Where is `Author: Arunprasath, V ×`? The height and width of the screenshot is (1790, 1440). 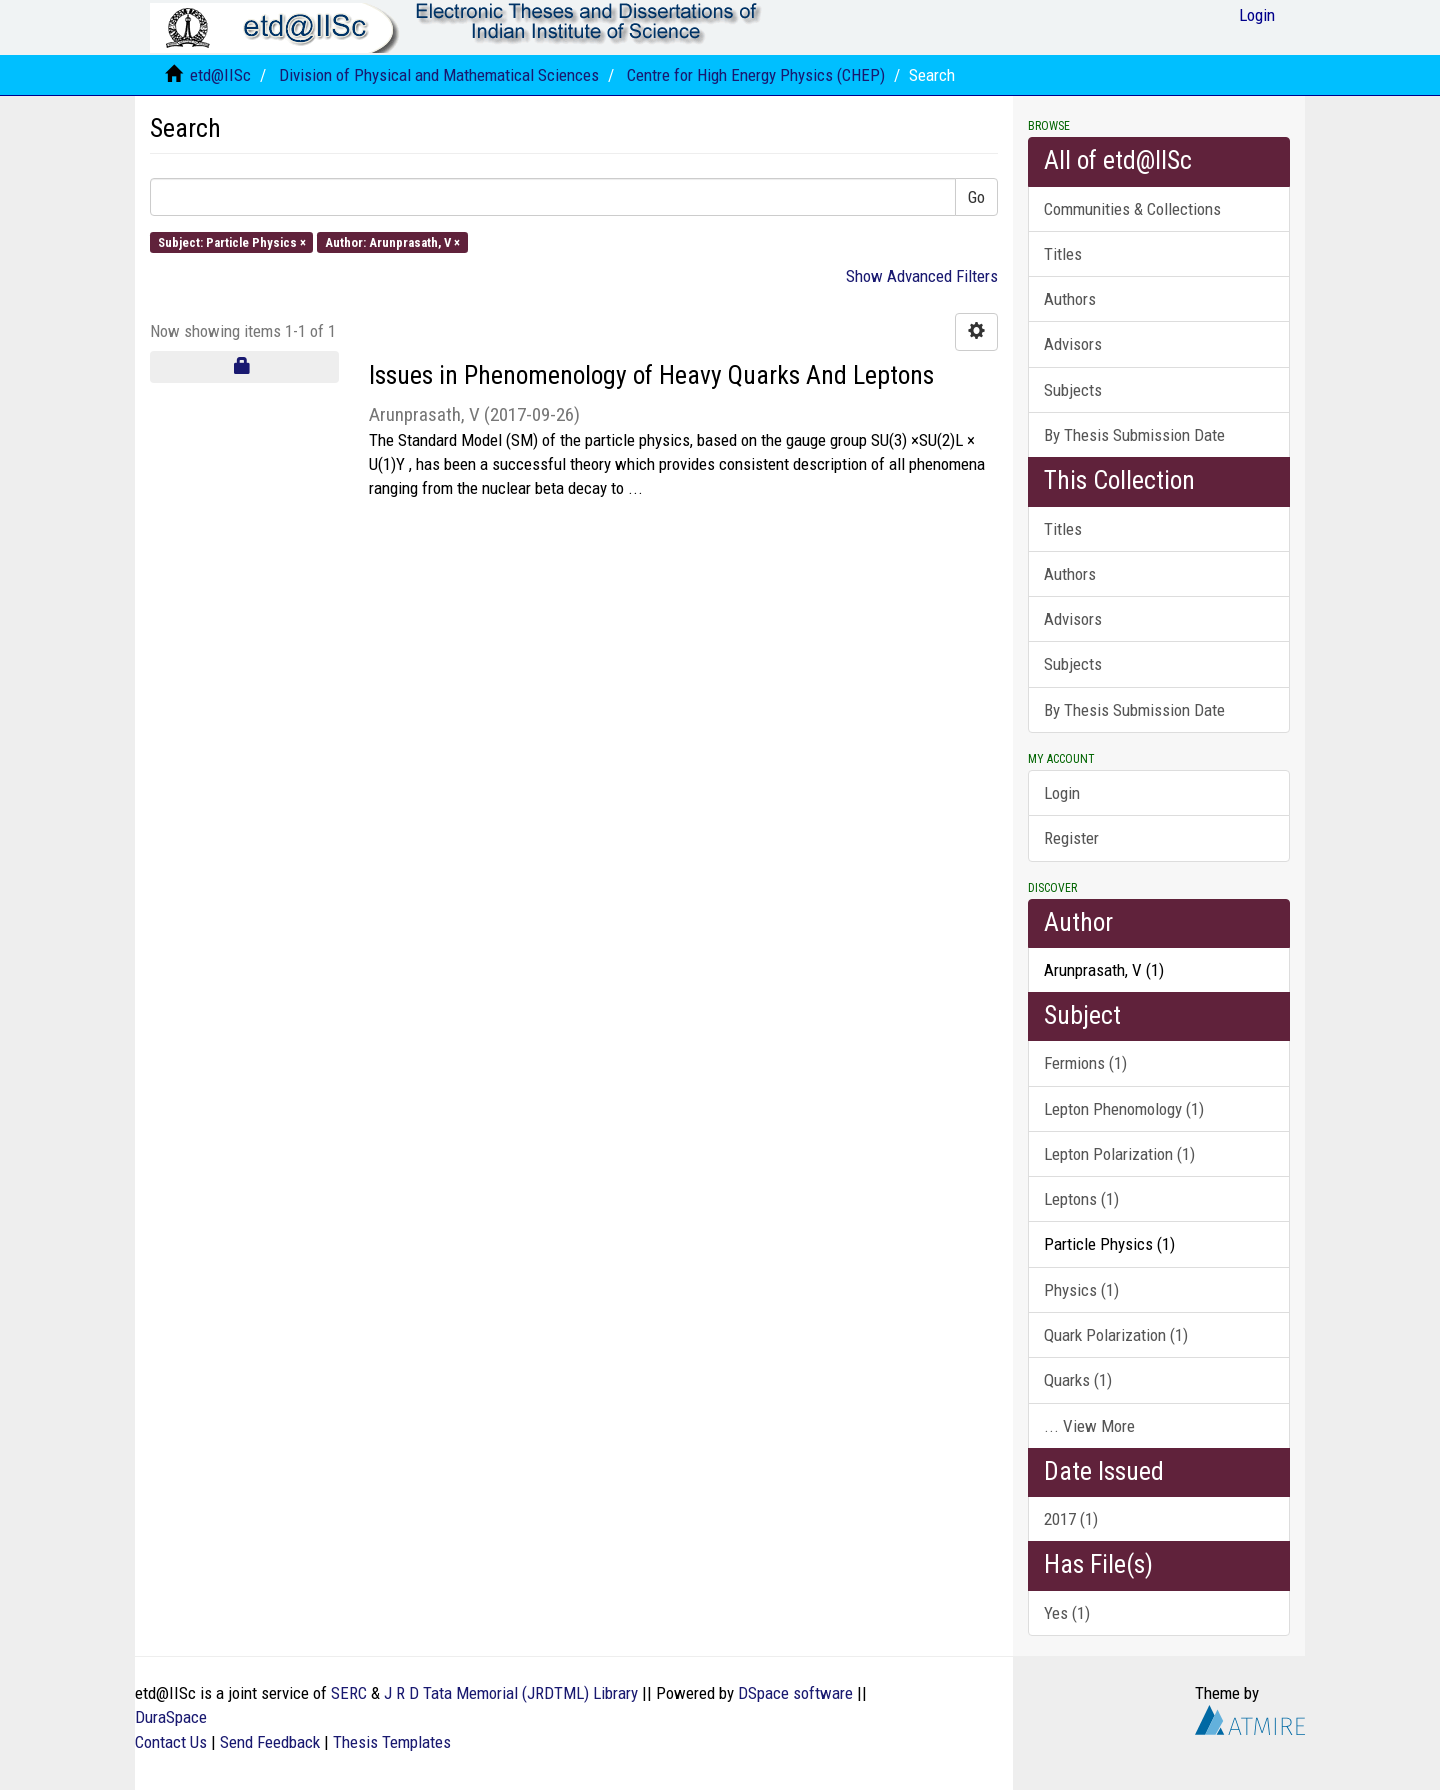
Author: Arunprasath, V × is located at coordinates (392, 241).